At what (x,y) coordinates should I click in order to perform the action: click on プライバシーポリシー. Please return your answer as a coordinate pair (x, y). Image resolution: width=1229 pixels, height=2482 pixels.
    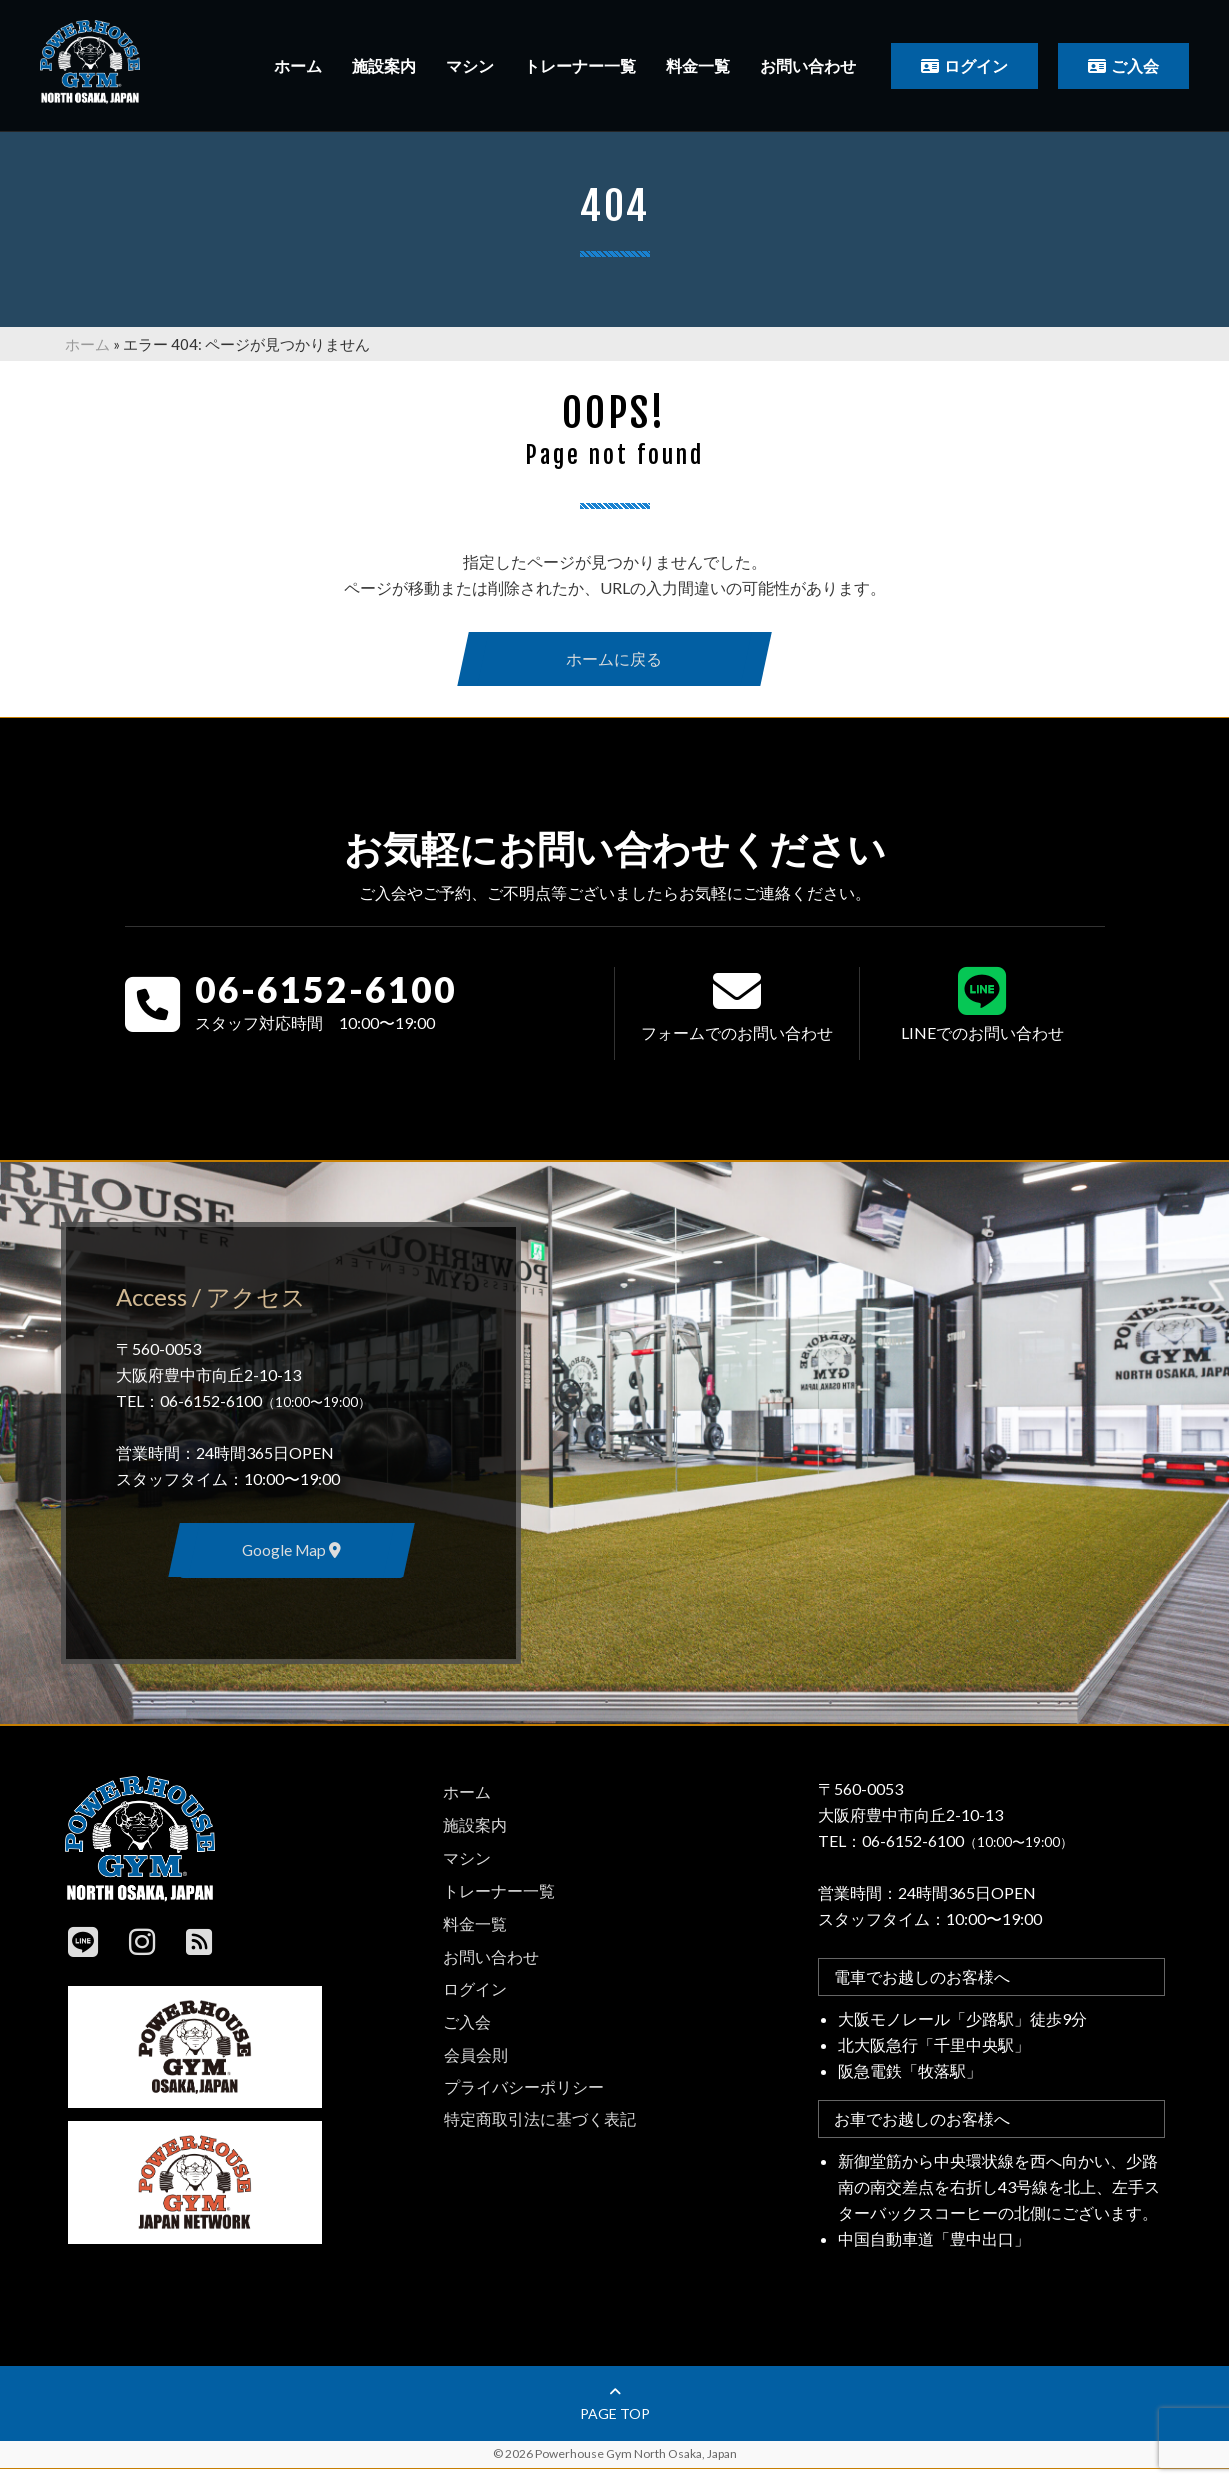
    Looking at the image, I should click on (524, 2092).